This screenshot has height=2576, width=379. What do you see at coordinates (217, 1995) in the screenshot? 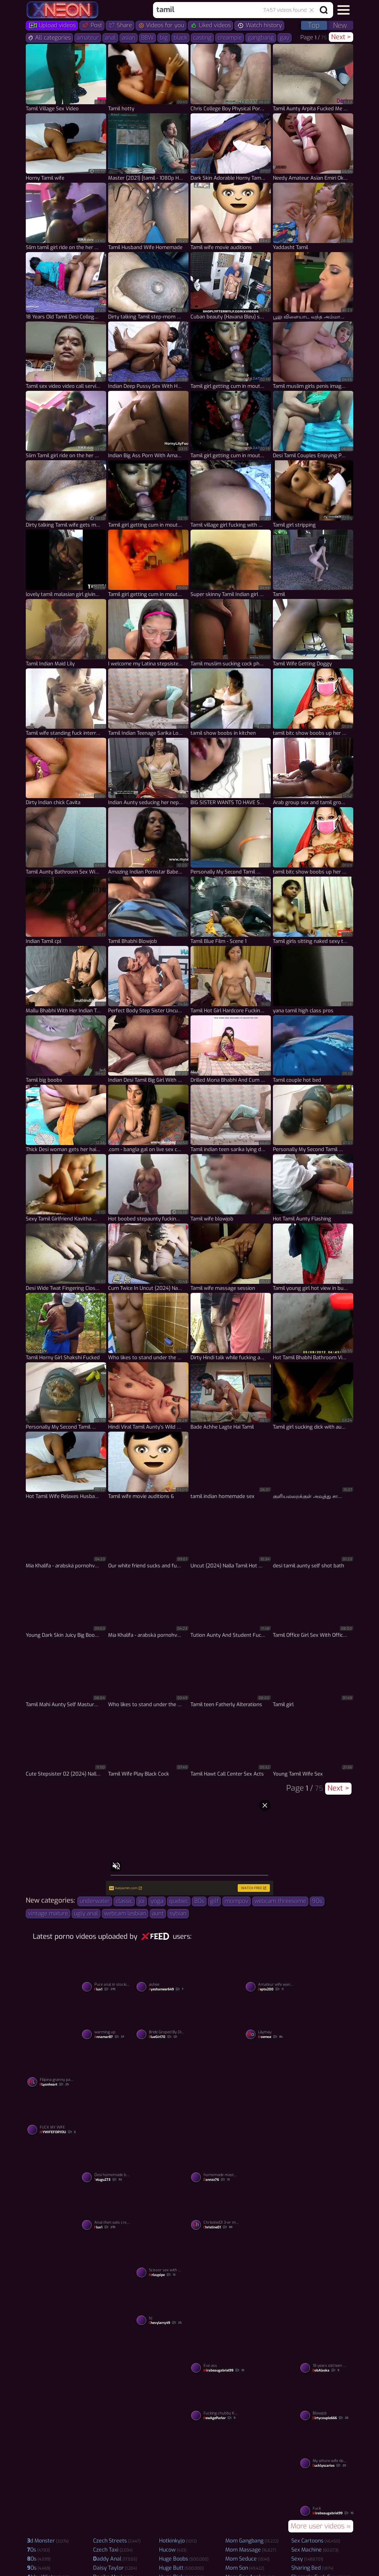
I see `[Watch Sylvia Ringer : Cumswallows porno video]` at bounding box center [217, 1995].